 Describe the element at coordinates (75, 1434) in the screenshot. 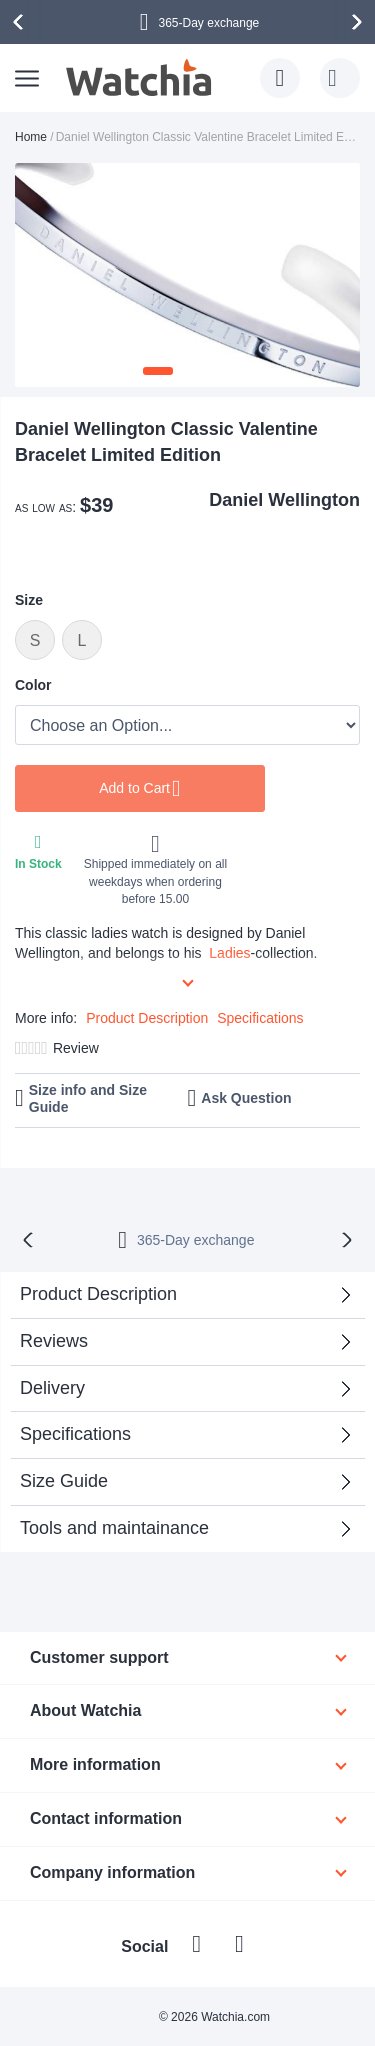

I see `Specifications [tab]` at that location.